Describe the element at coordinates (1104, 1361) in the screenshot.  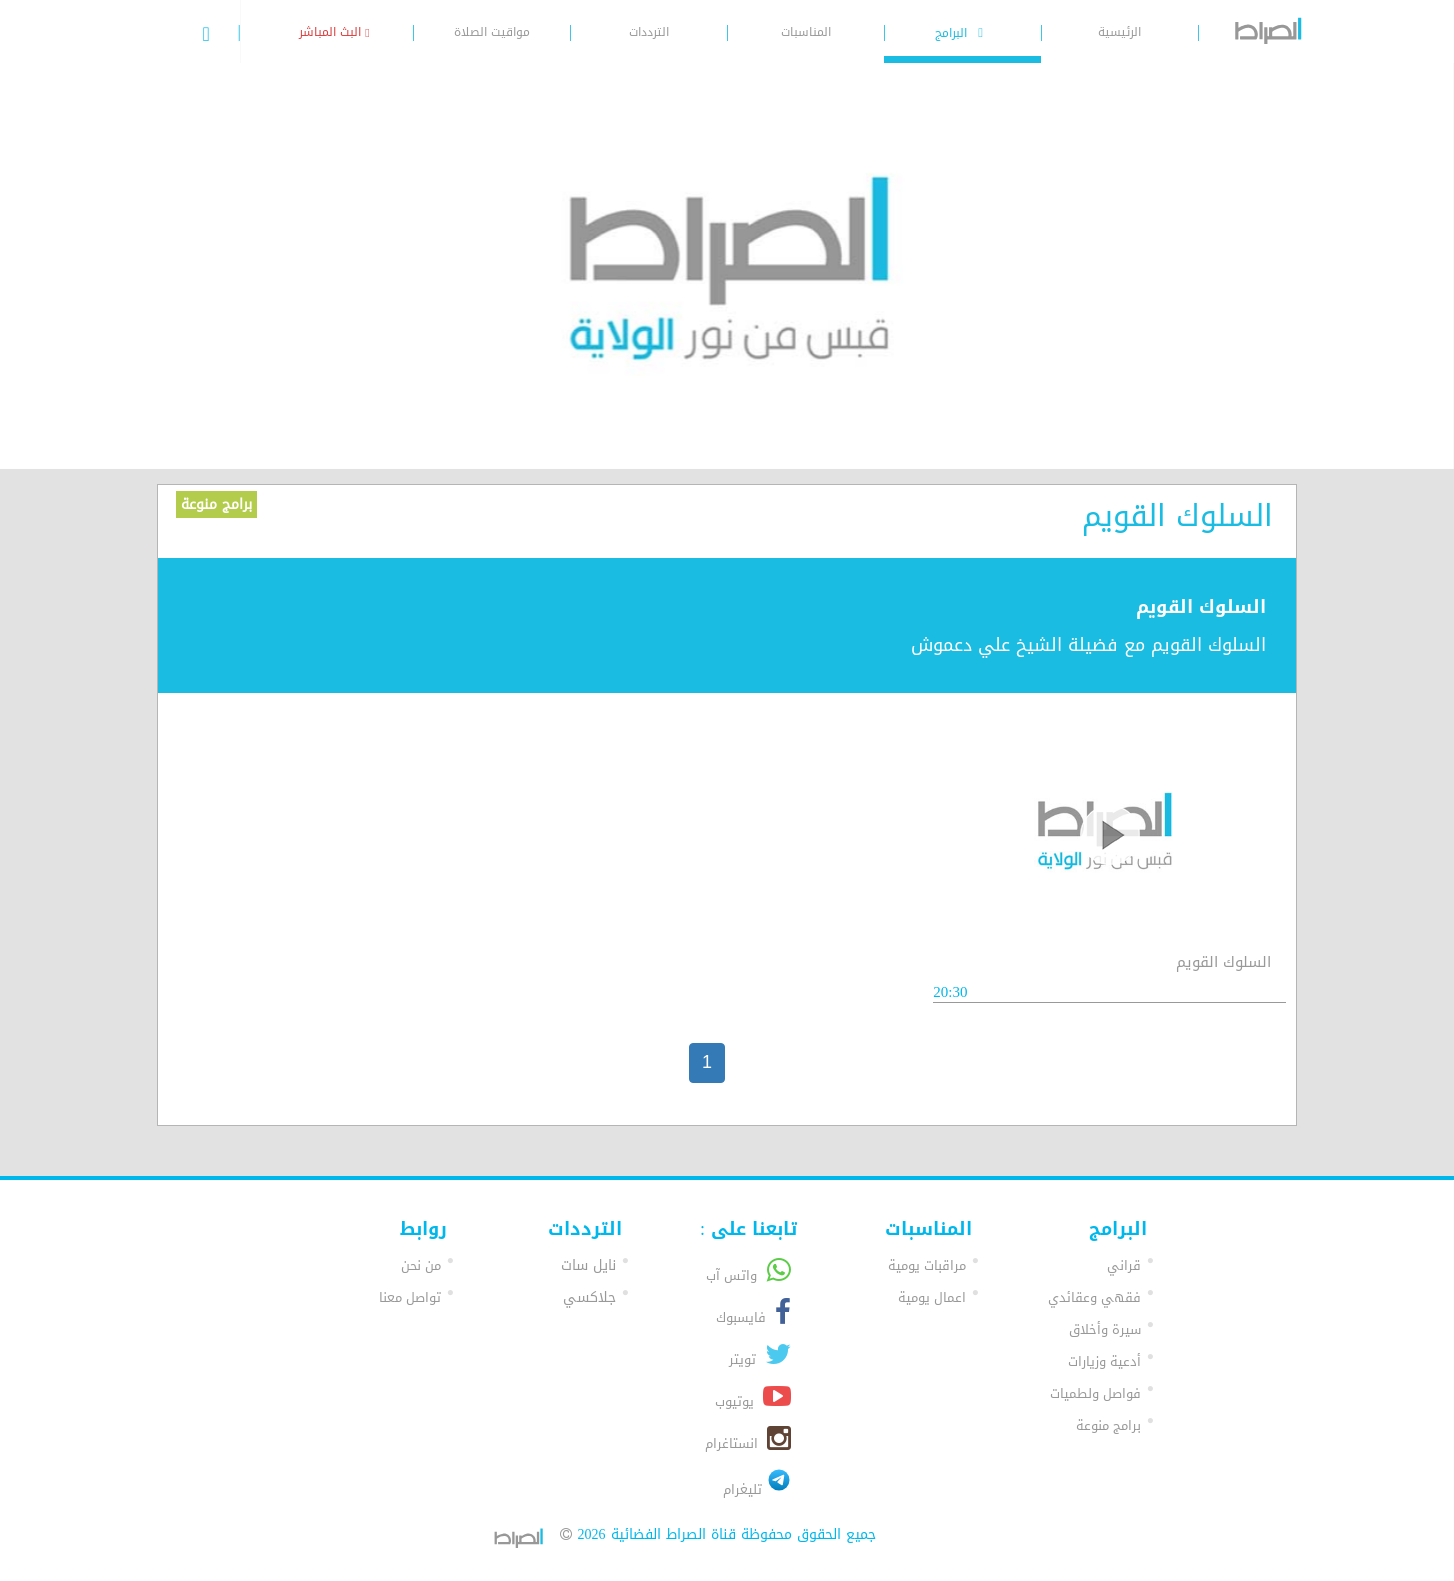
I see `أدعية وزيارات [button]` at that location.